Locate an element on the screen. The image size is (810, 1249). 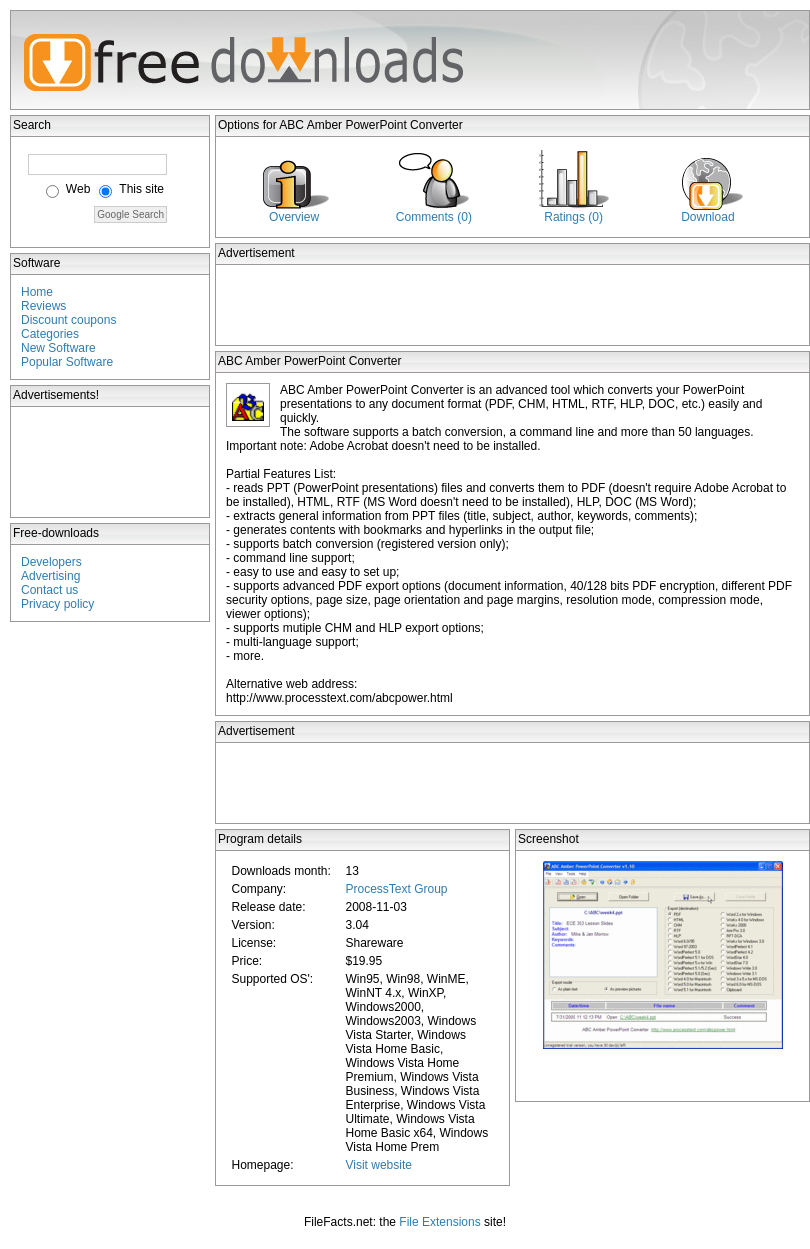
Popular Software is located at coordinates (67, 362).